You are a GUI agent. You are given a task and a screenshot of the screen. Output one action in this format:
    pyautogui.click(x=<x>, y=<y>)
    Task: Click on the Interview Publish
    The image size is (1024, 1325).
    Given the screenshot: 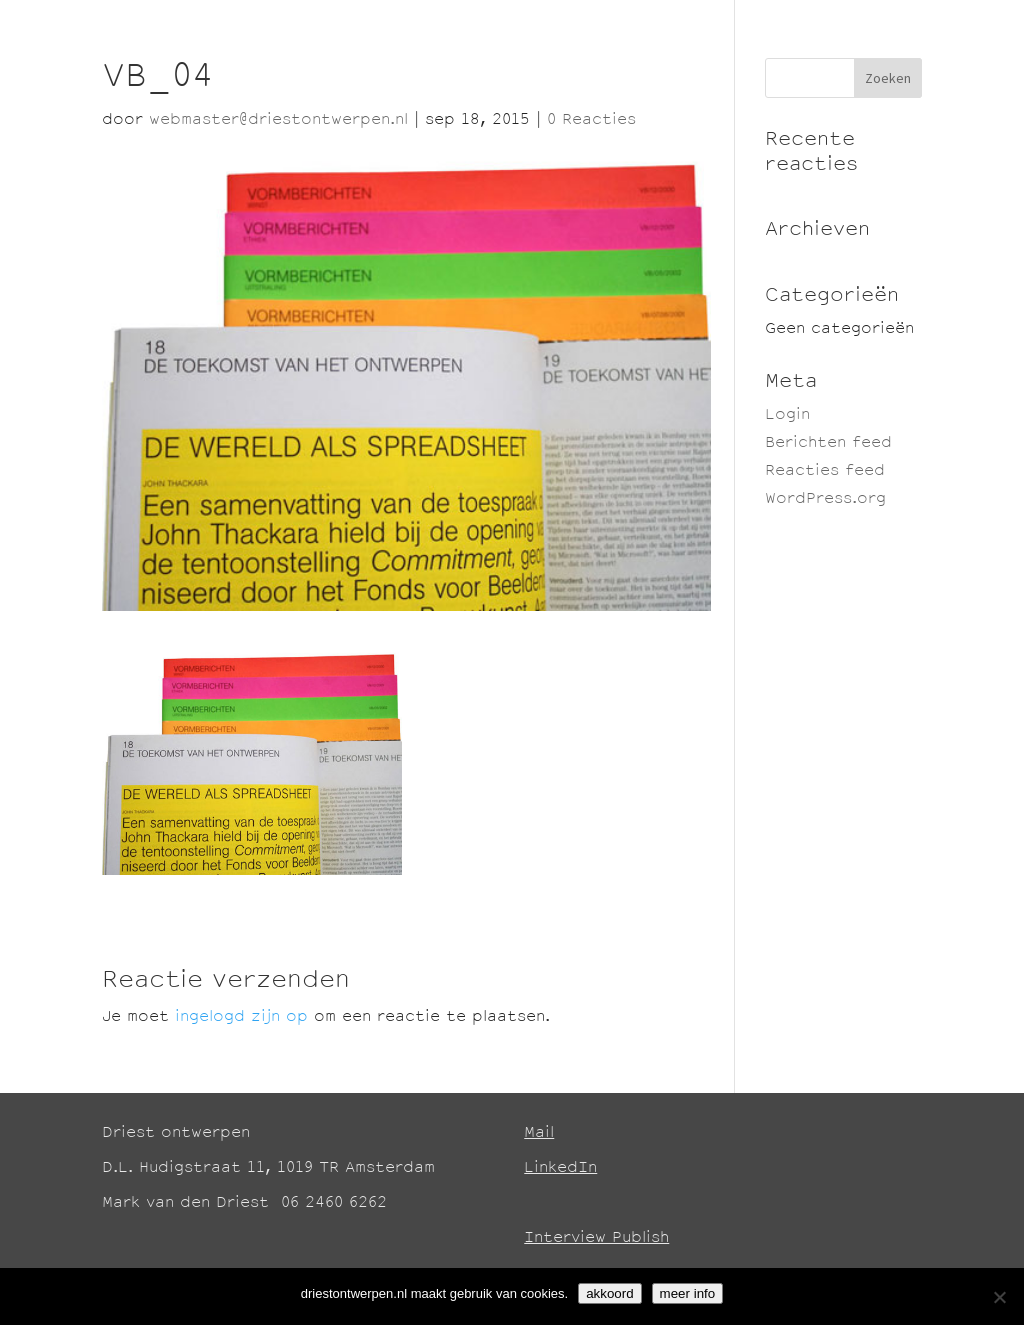 What is the action you would take?
    pyautogui.click(x=596, y=1238)
    